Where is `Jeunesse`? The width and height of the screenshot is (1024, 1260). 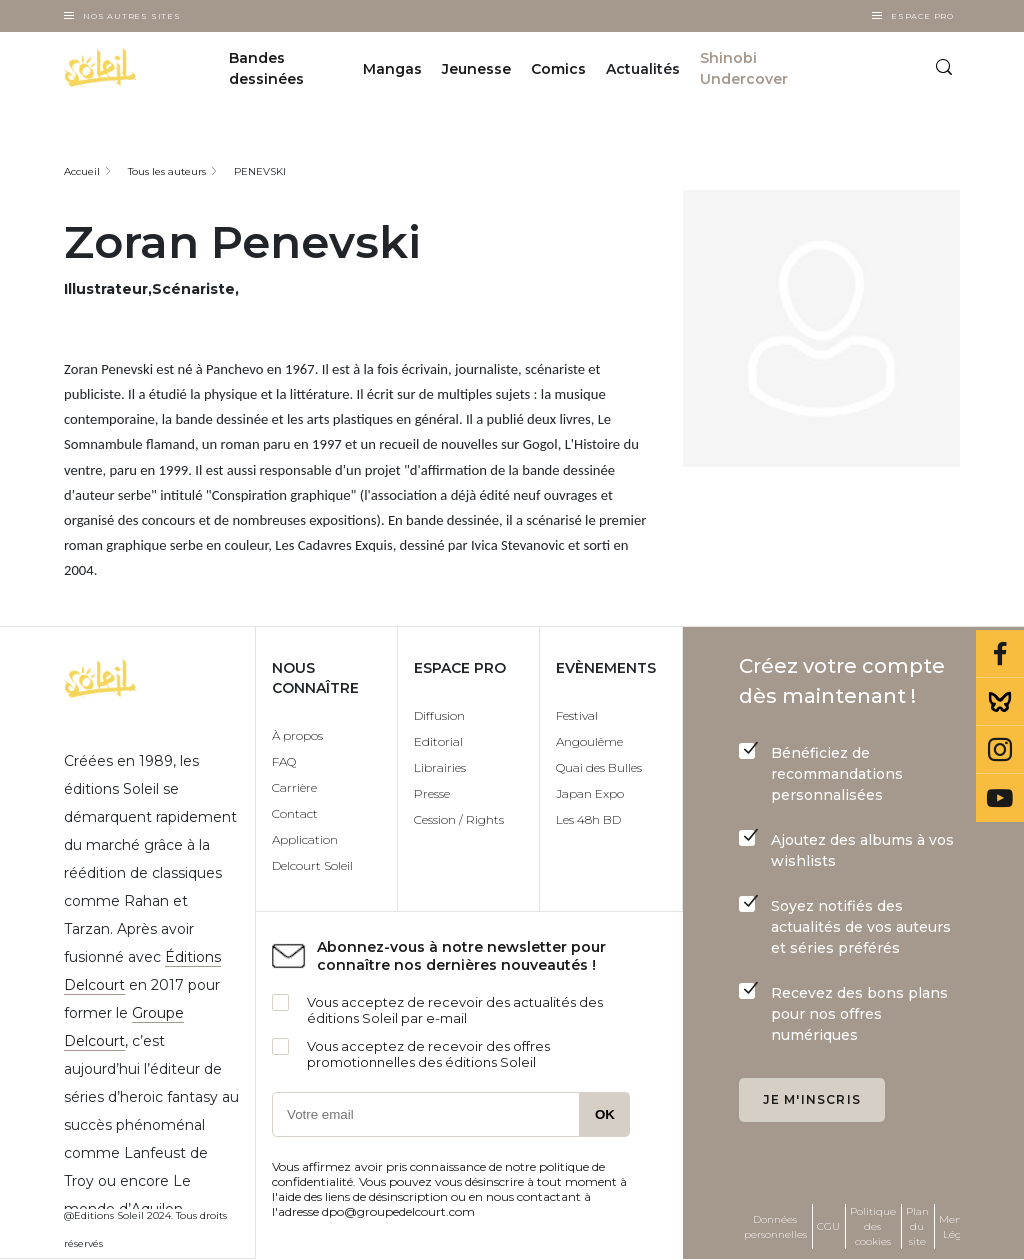 Jeunesse is located at coordinates (476, 69).